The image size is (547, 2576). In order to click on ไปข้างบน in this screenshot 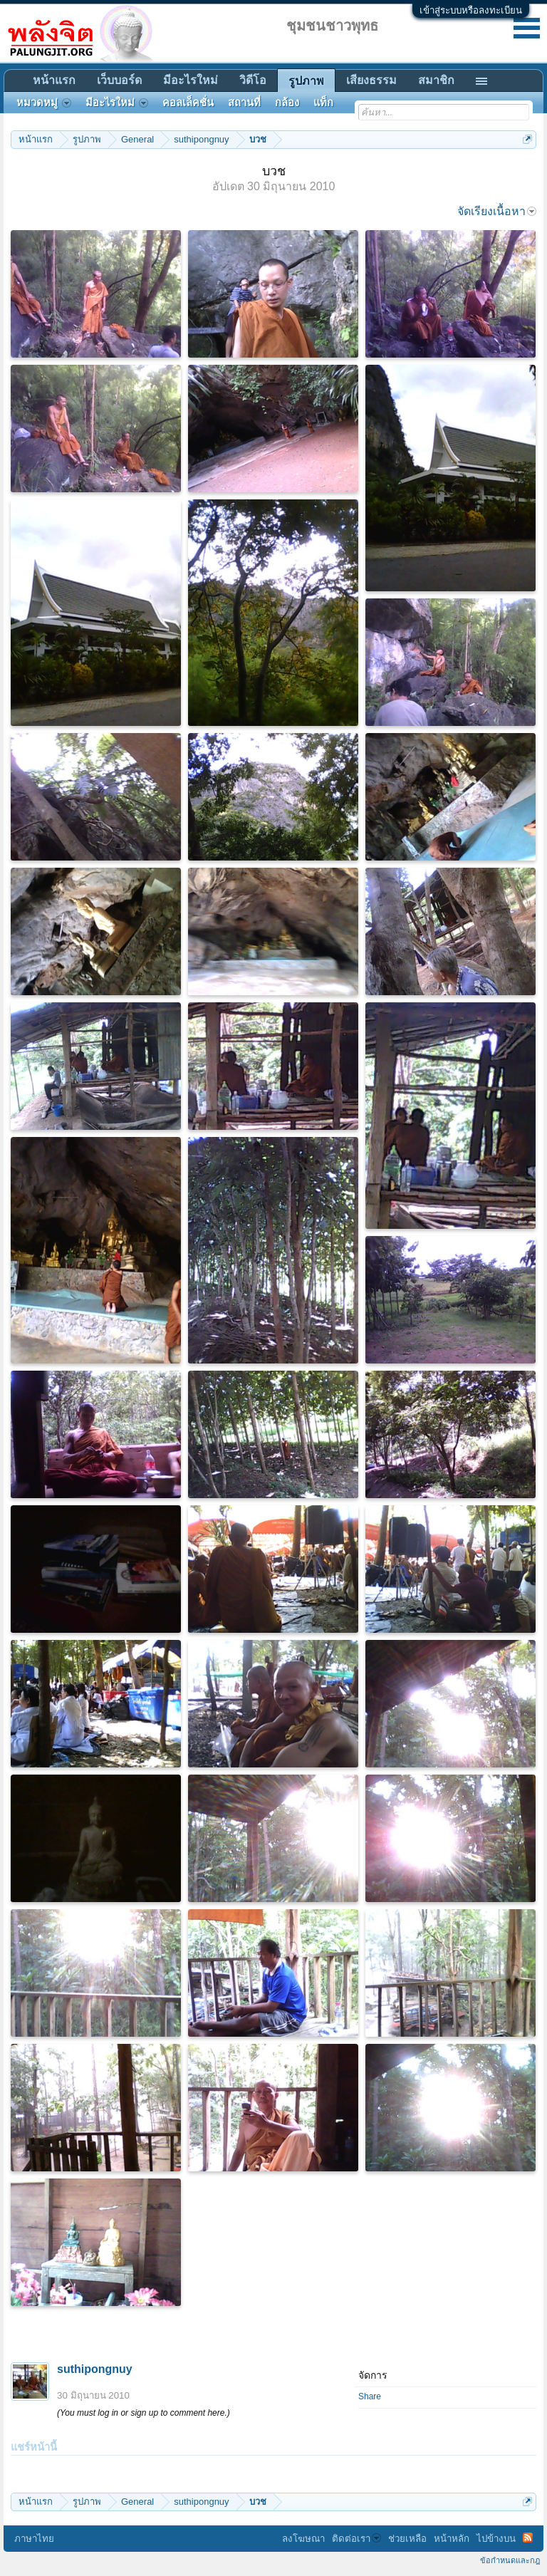, I will do `click(496, 2538)`.